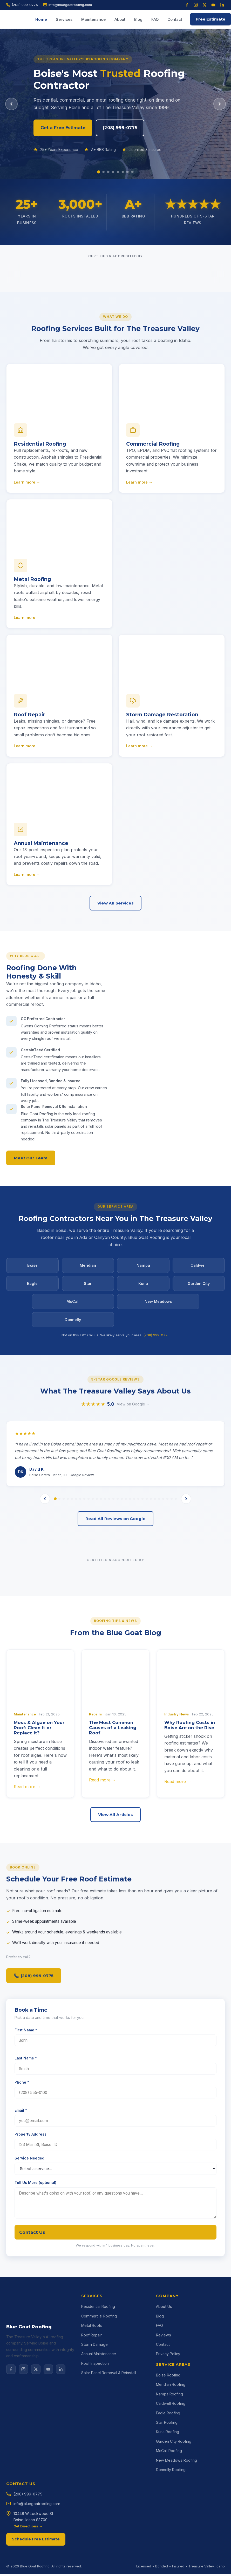 This screenshot has width=231, height=2576. I want to click on [Slide 8], so click(133, 171).